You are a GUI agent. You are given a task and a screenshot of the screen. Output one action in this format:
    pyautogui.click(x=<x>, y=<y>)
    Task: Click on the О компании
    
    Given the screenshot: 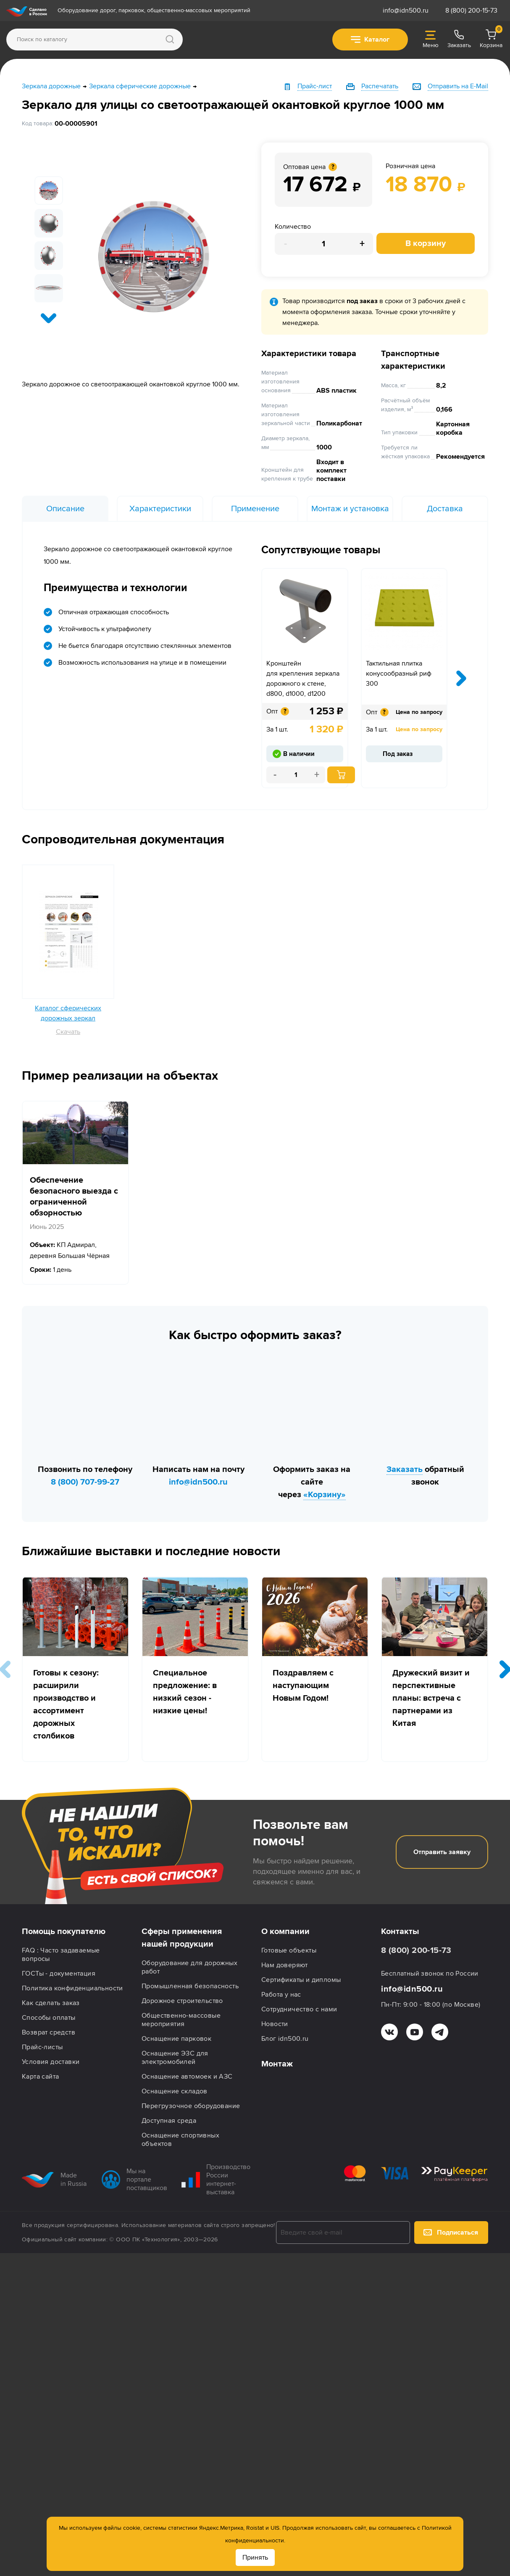 What is the action you would take?
    pyautogui.click(x=285, y=1931)
    